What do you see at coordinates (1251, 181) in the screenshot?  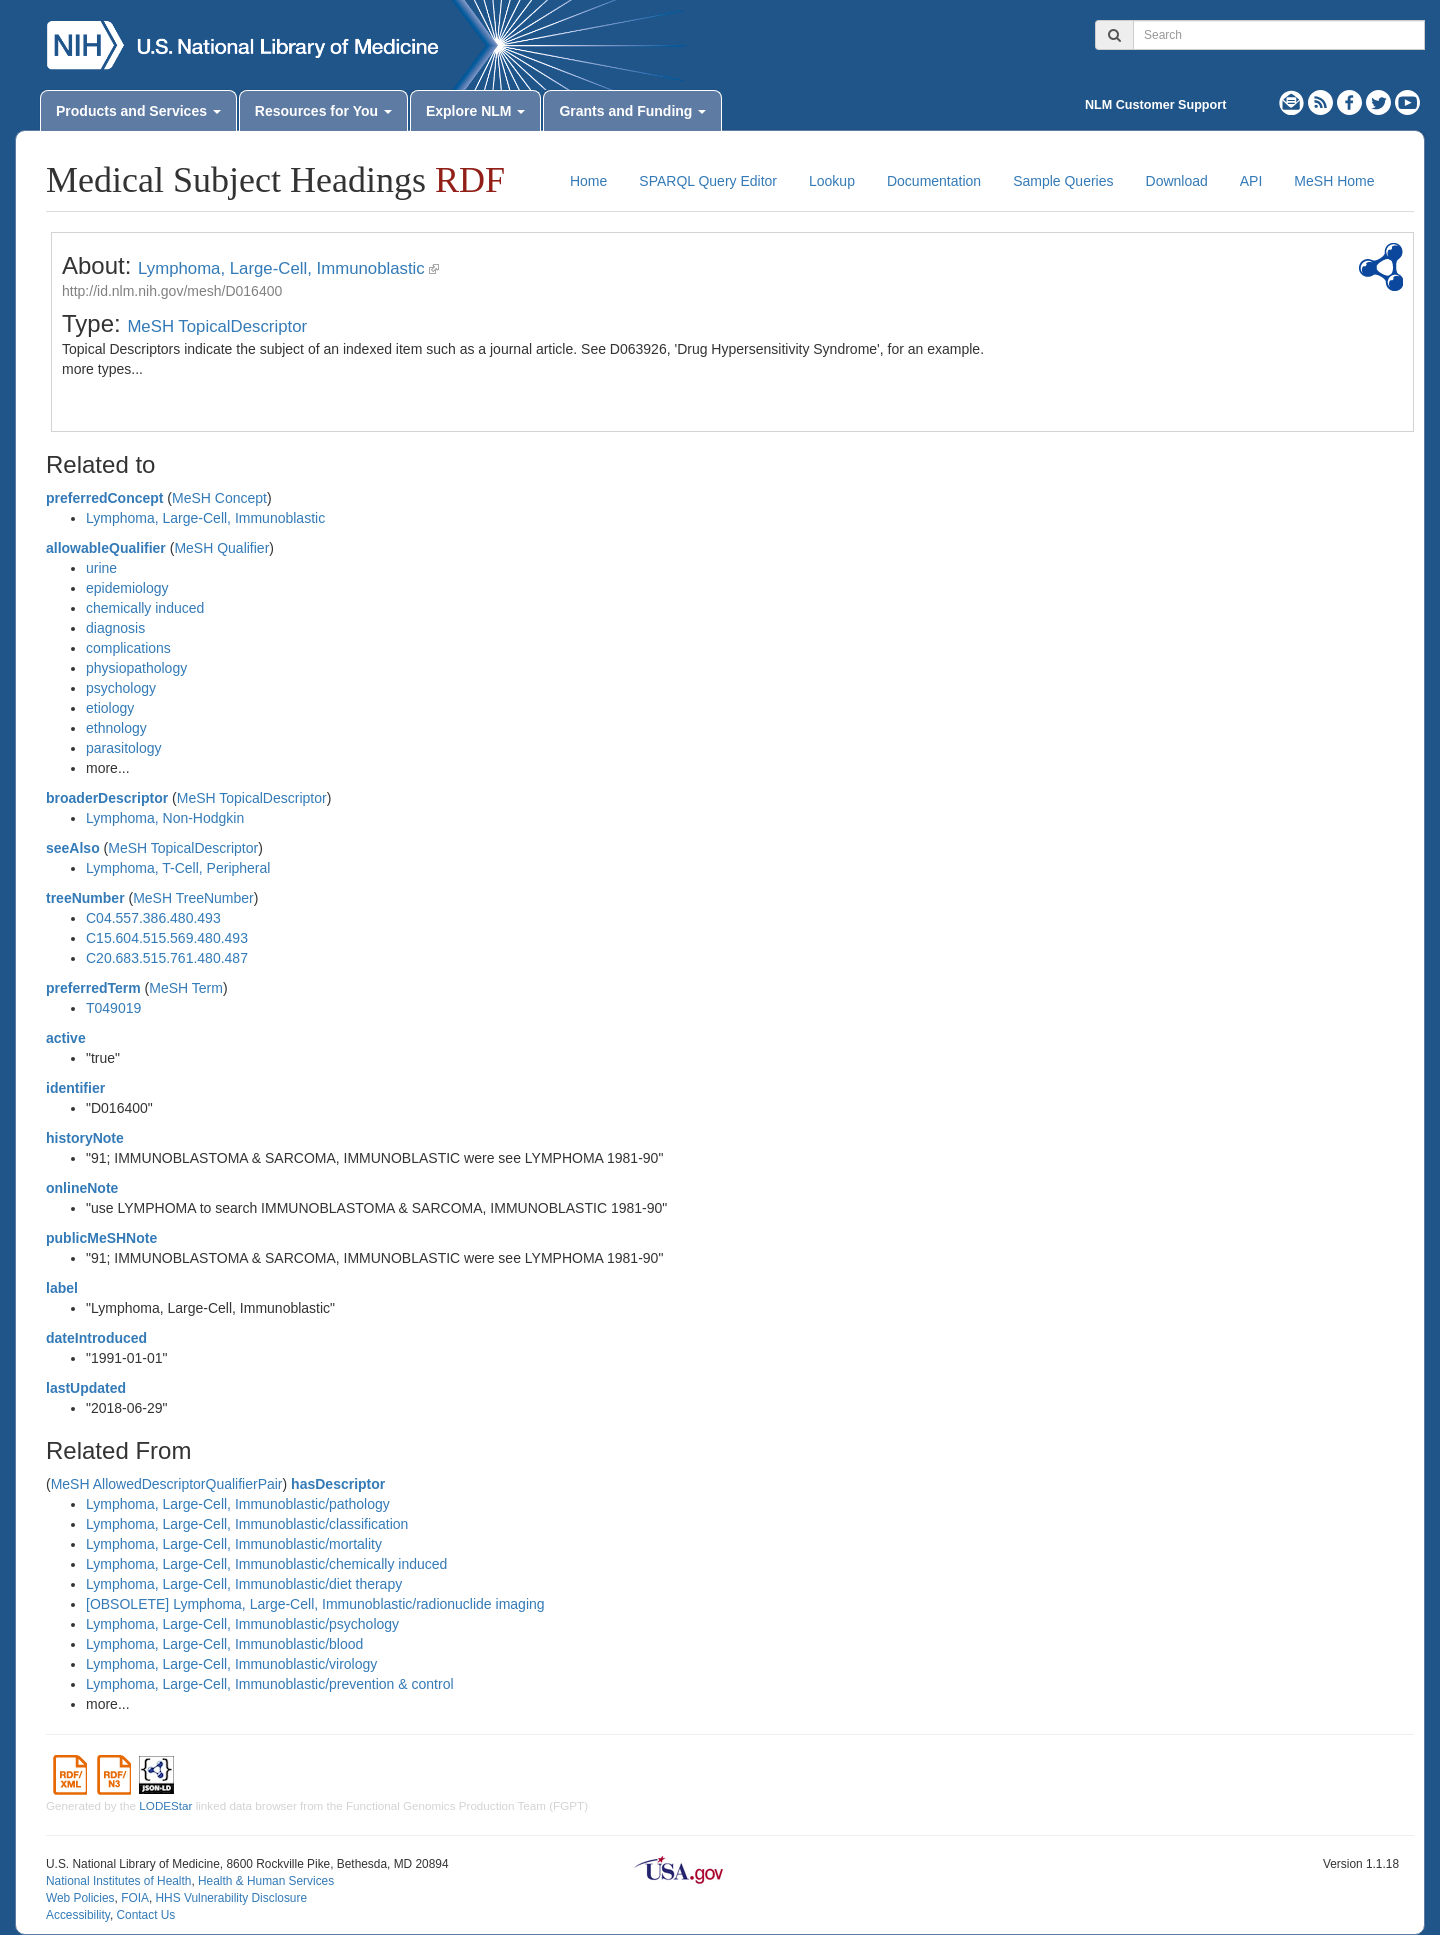 I see `API` at bounding box center [1251, 181].